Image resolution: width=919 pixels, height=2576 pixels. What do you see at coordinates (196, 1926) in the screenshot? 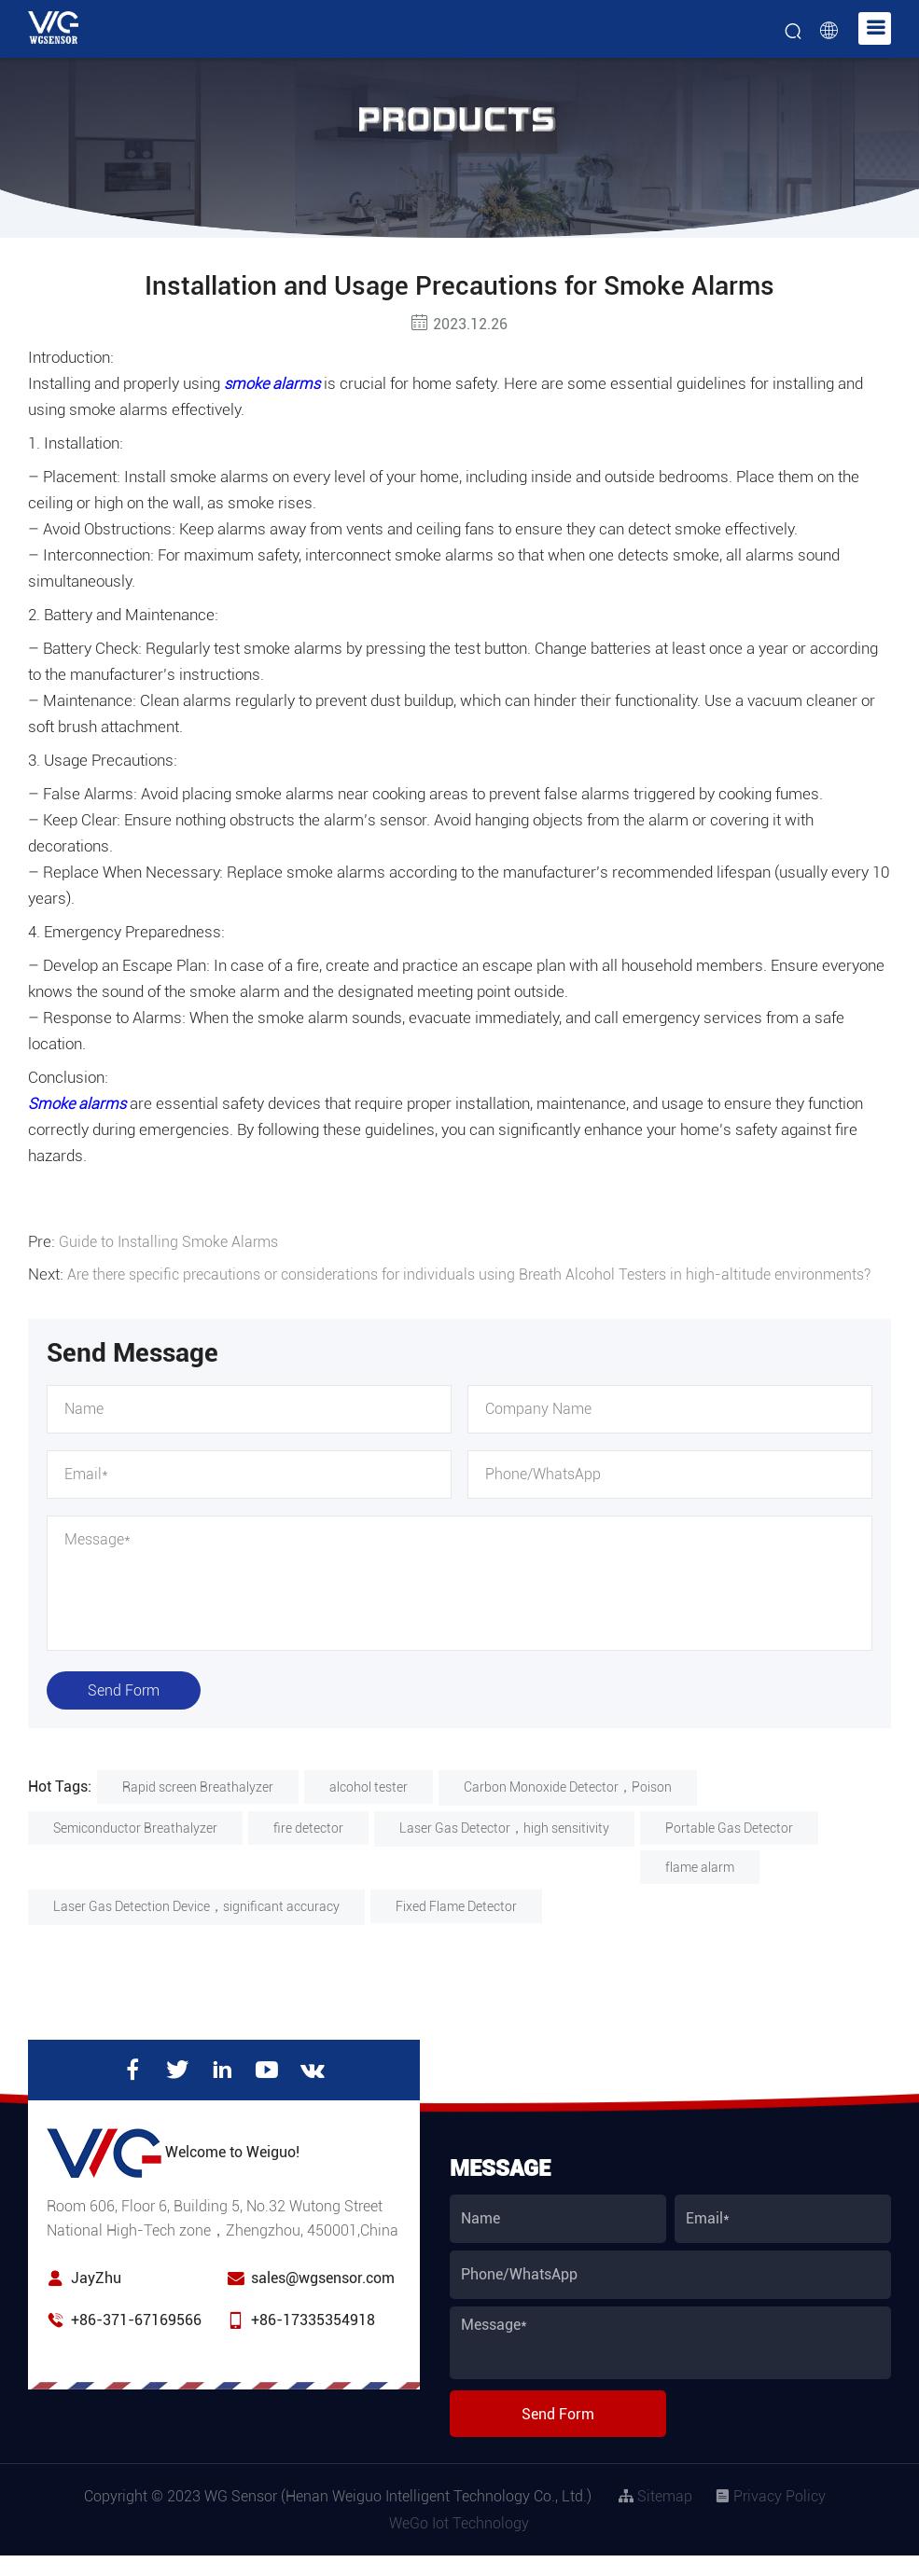
I see `Laser Gas Detection Device，significant accuracy` at bounding box center [196, 1926].